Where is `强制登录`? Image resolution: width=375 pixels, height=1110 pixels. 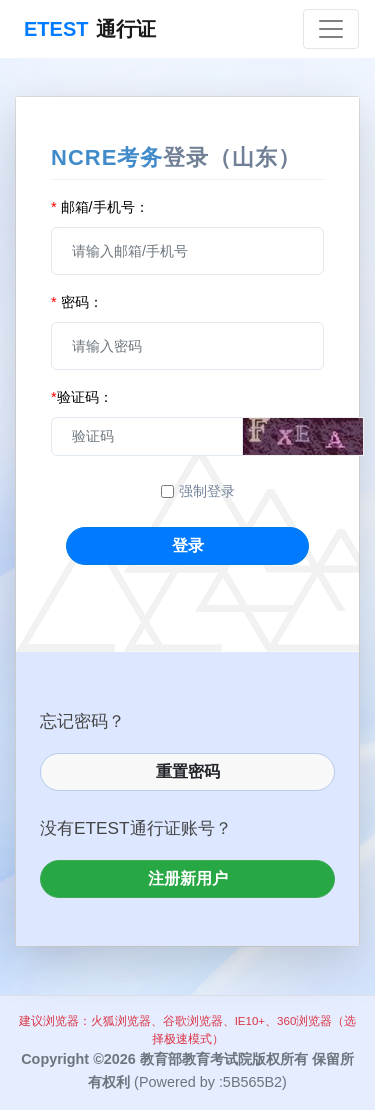
强制登录 is located at coordinates (207, 491).